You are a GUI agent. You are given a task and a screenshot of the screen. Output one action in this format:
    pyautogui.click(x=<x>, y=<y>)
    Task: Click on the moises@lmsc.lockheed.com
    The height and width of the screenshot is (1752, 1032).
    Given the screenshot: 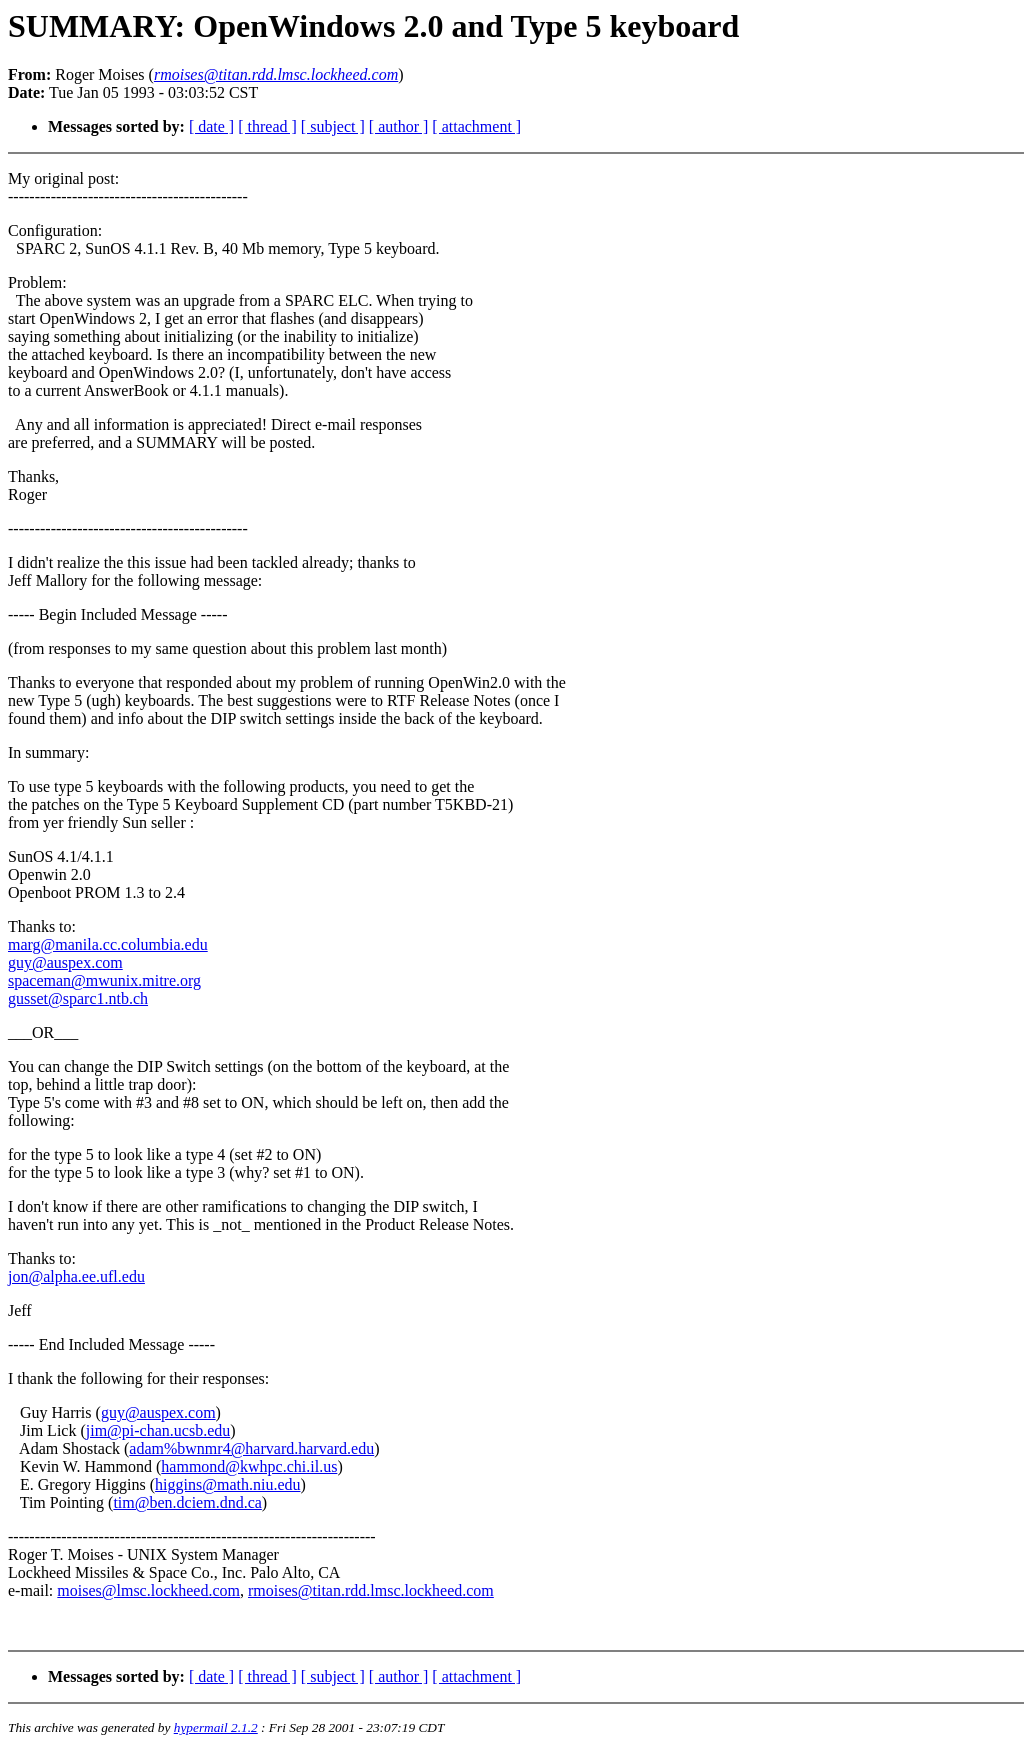 What is the action you would take?
    pyautogui.click(x=148, y=1590)
    